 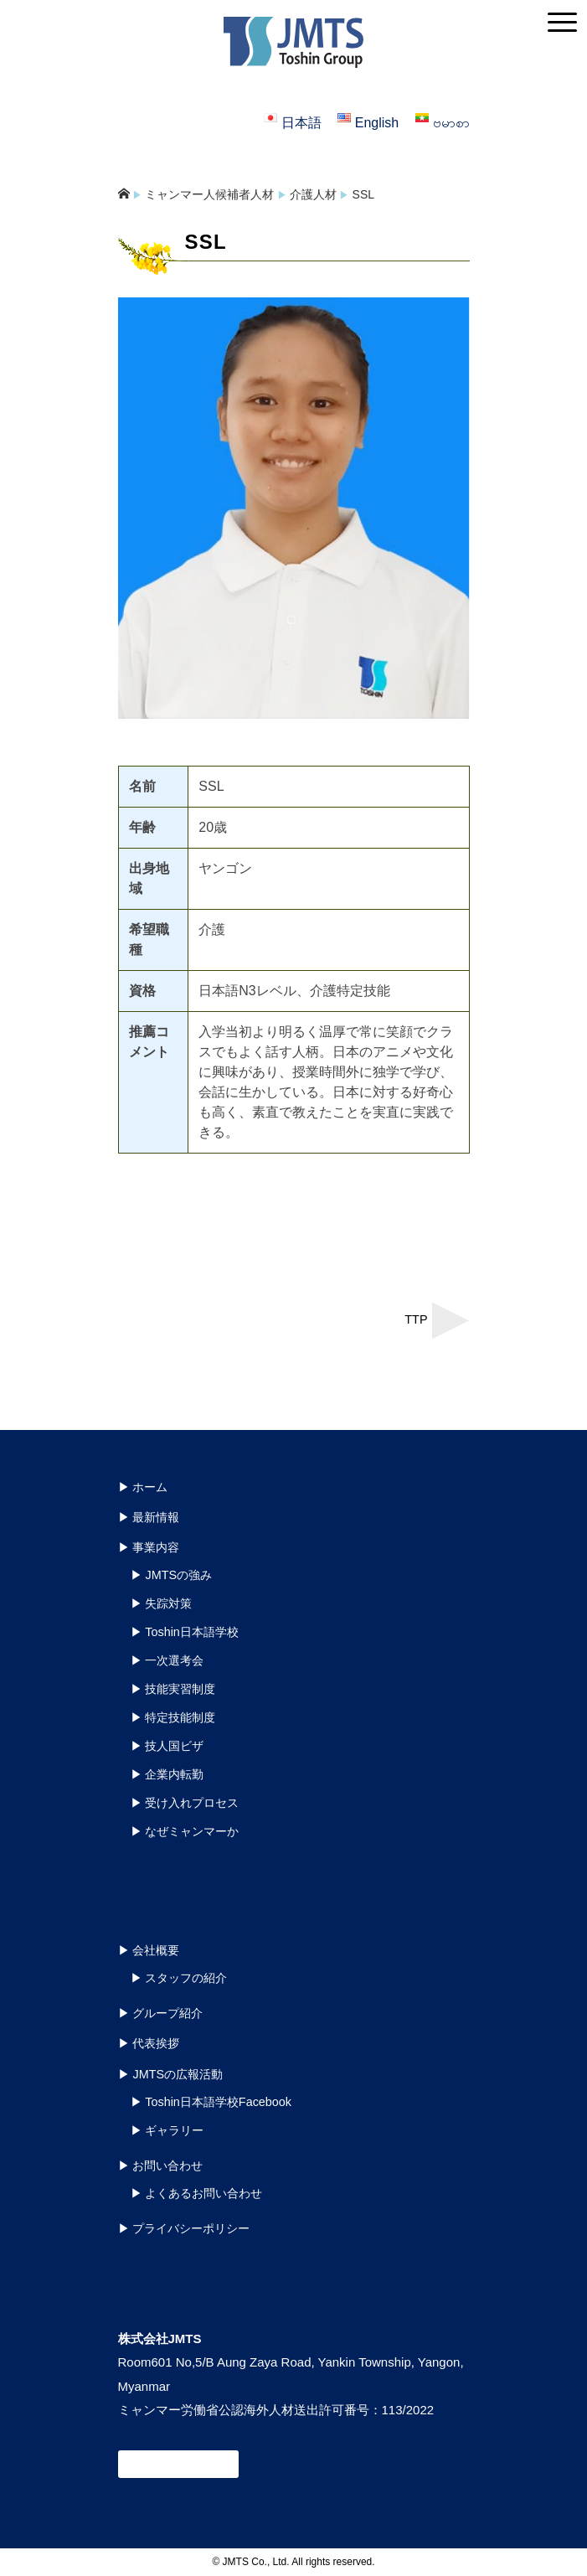 What do you see at coordinates (299, 2562) in the screenshot?
I see `JMTS Co., Ltd. All rights reserved.` at bounding box center [299, 2562].